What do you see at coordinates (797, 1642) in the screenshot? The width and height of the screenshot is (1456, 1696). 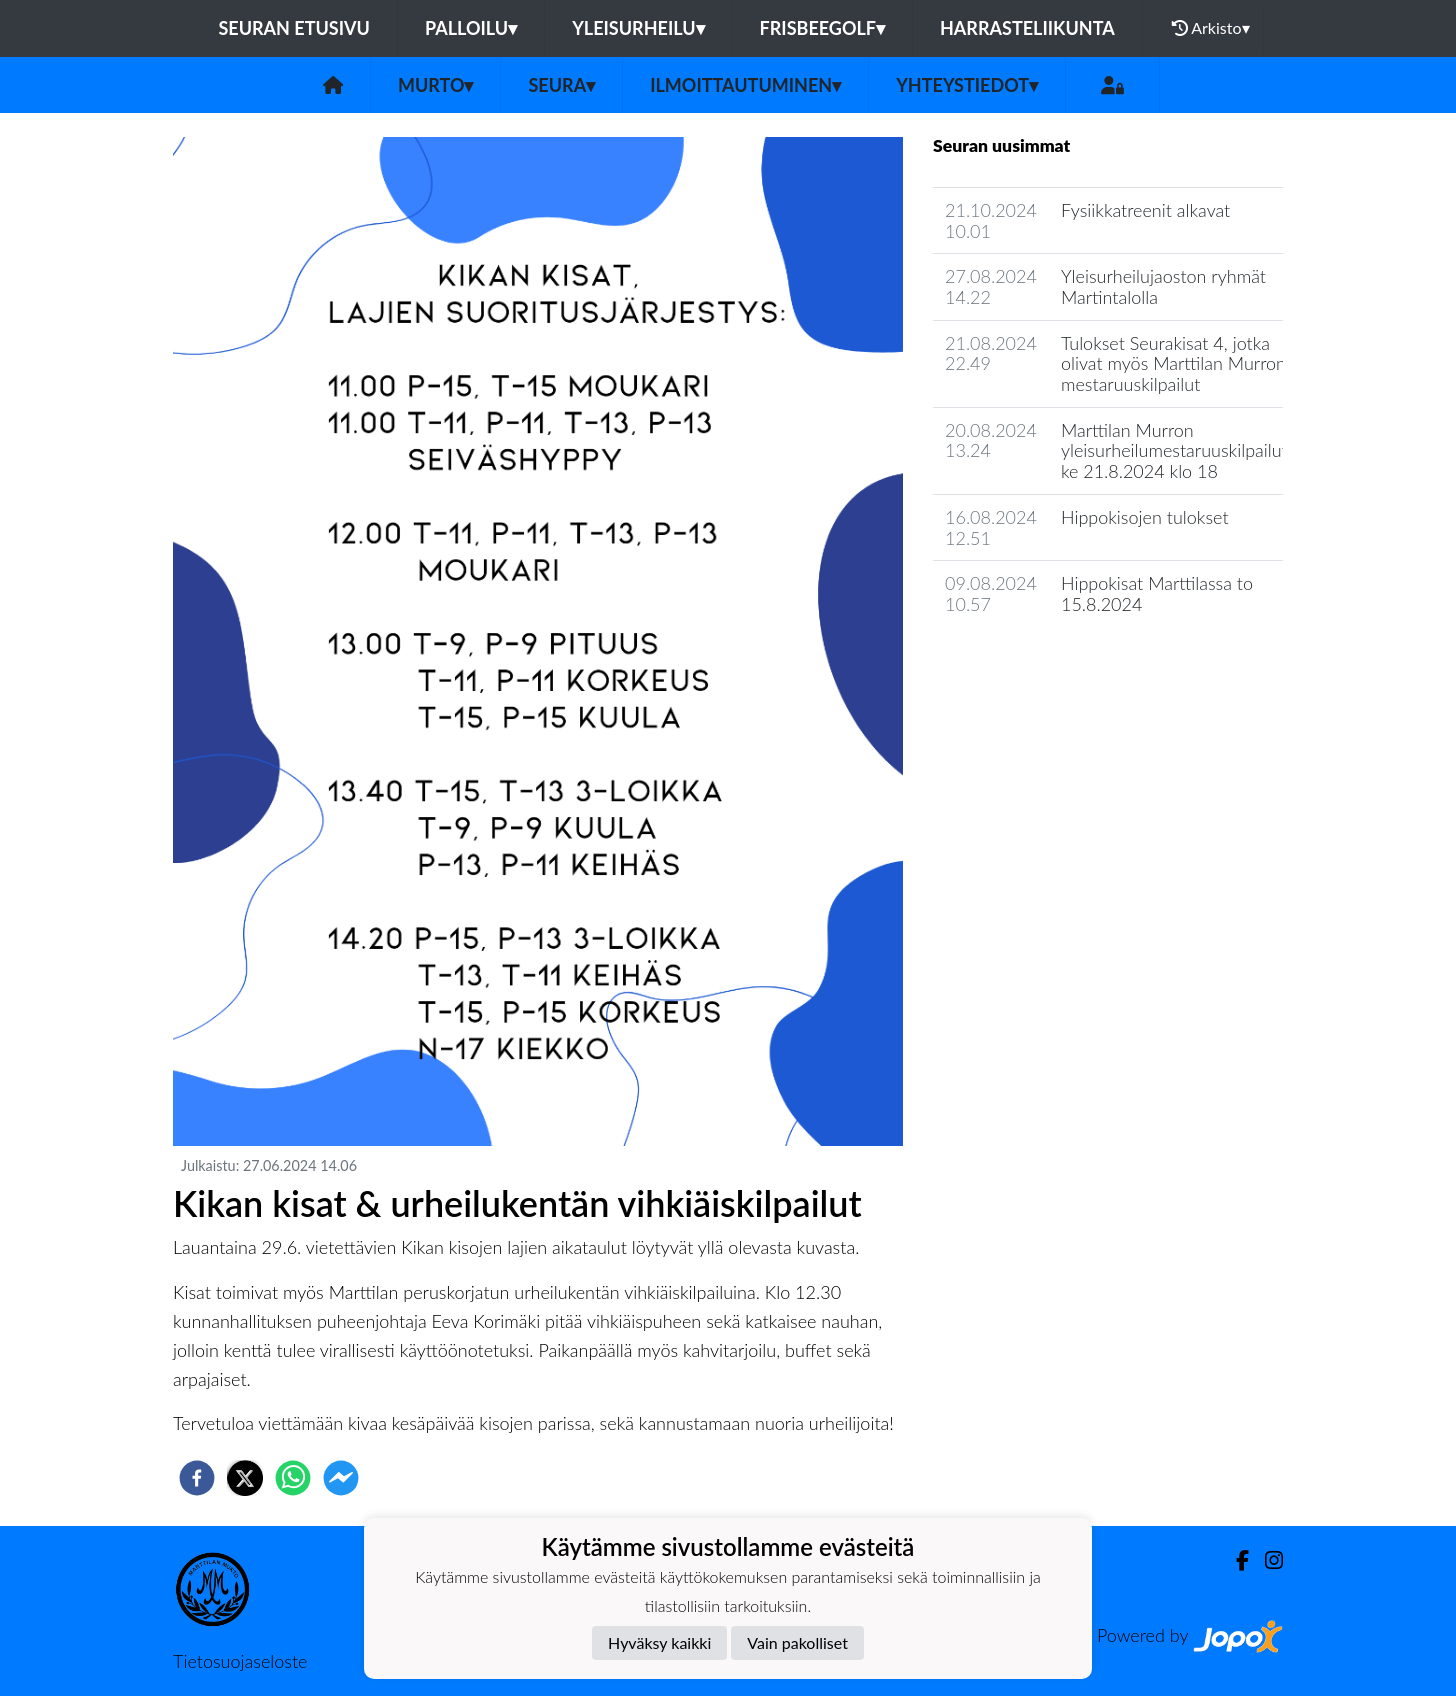 I see `Vain pakolliset` at bounding box center [797, 1642].